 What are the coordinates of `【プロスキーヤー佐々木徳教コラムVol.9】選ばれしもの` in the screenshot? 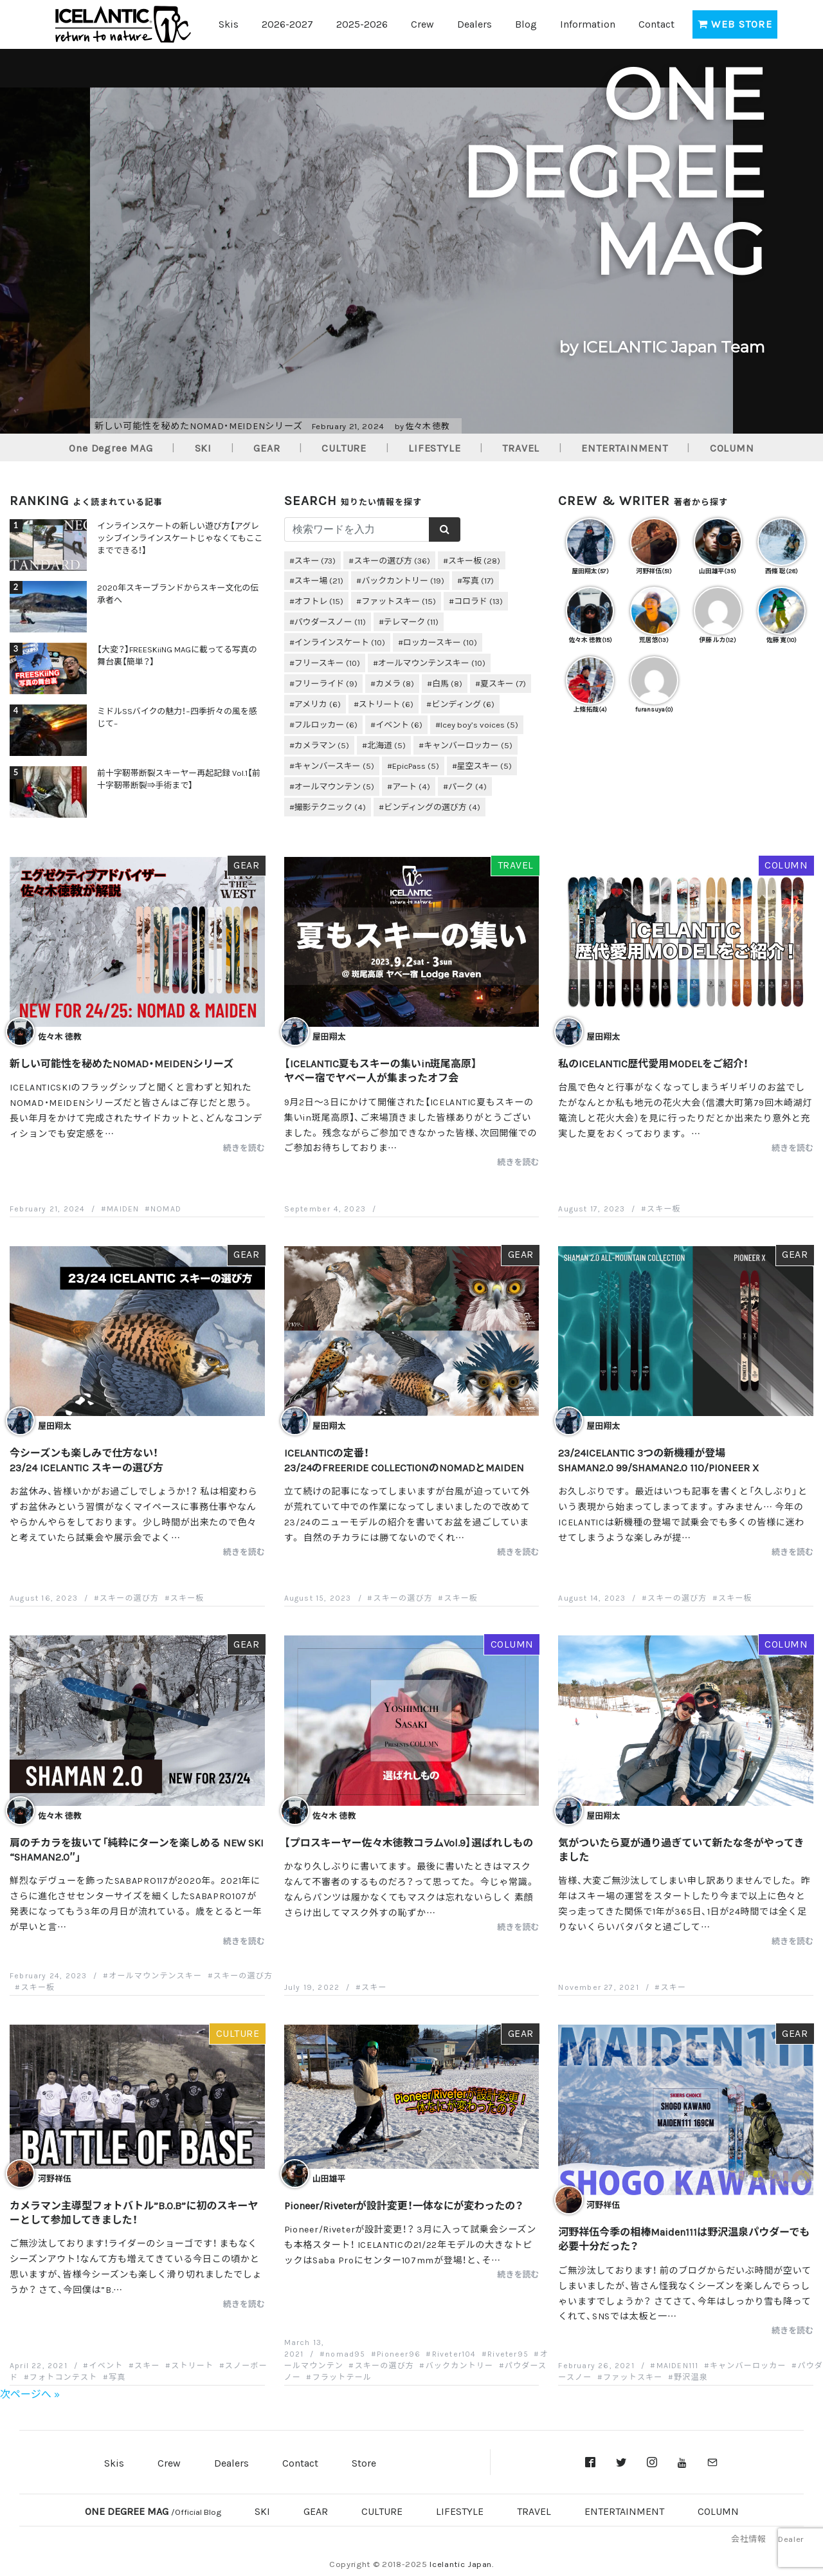 It's located at (409, 1842).